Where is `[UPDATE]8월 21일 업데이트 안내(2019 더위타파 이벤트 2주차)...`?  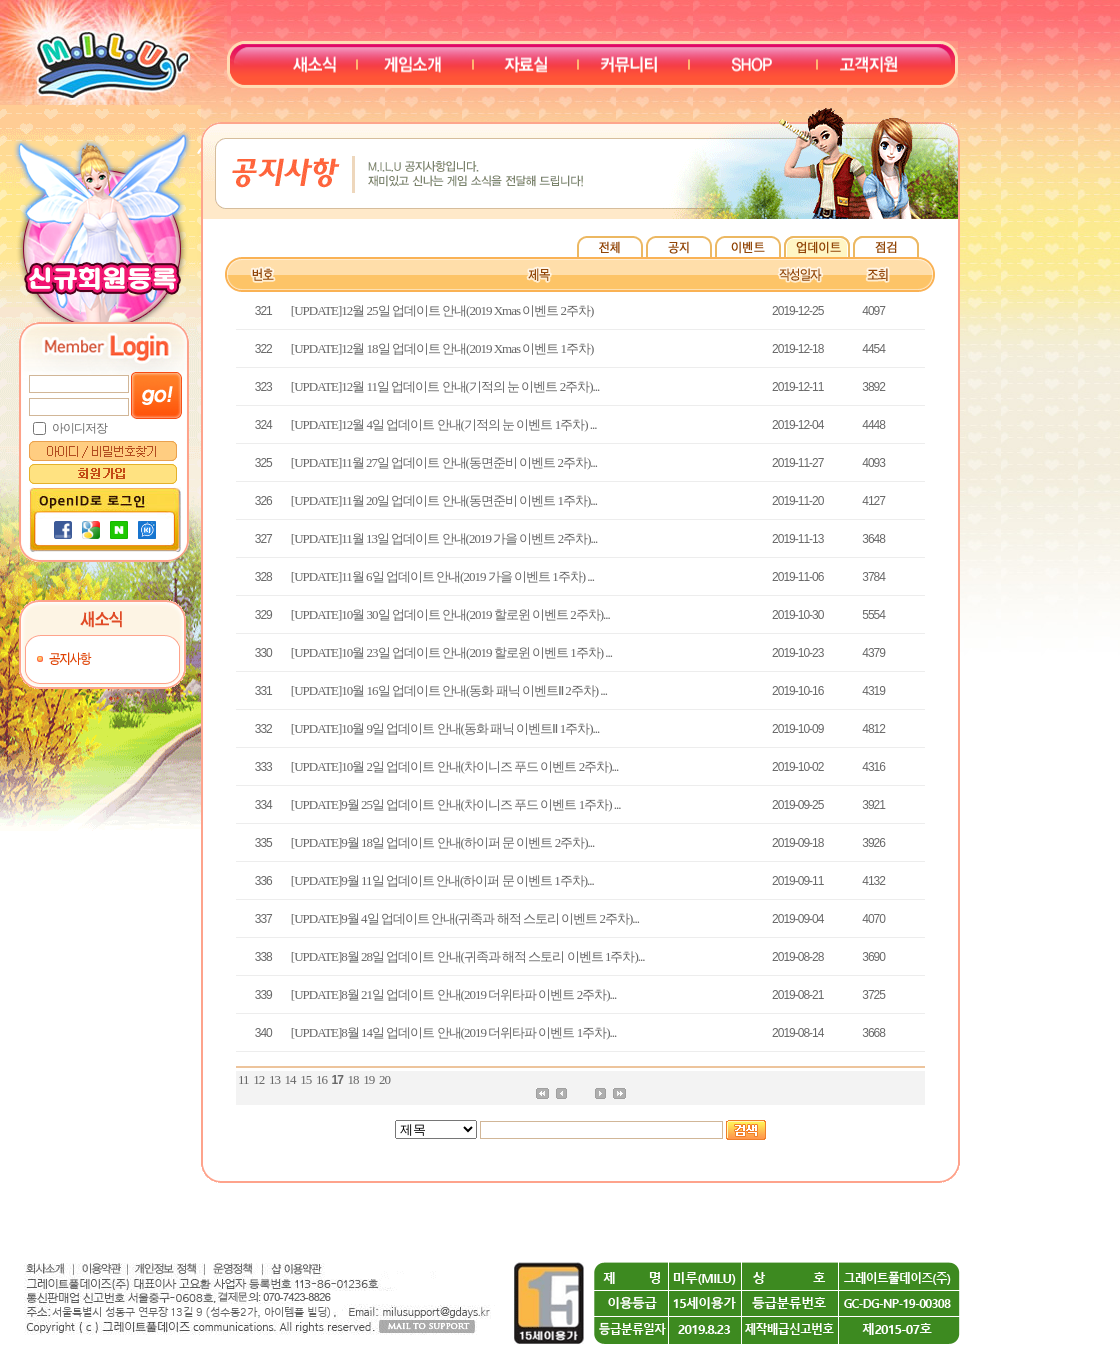
[UPDATE]8월 21일 업데이트 안내(2019 더위타파 이벤트 2주차)... is located at coordinates (453, 994).